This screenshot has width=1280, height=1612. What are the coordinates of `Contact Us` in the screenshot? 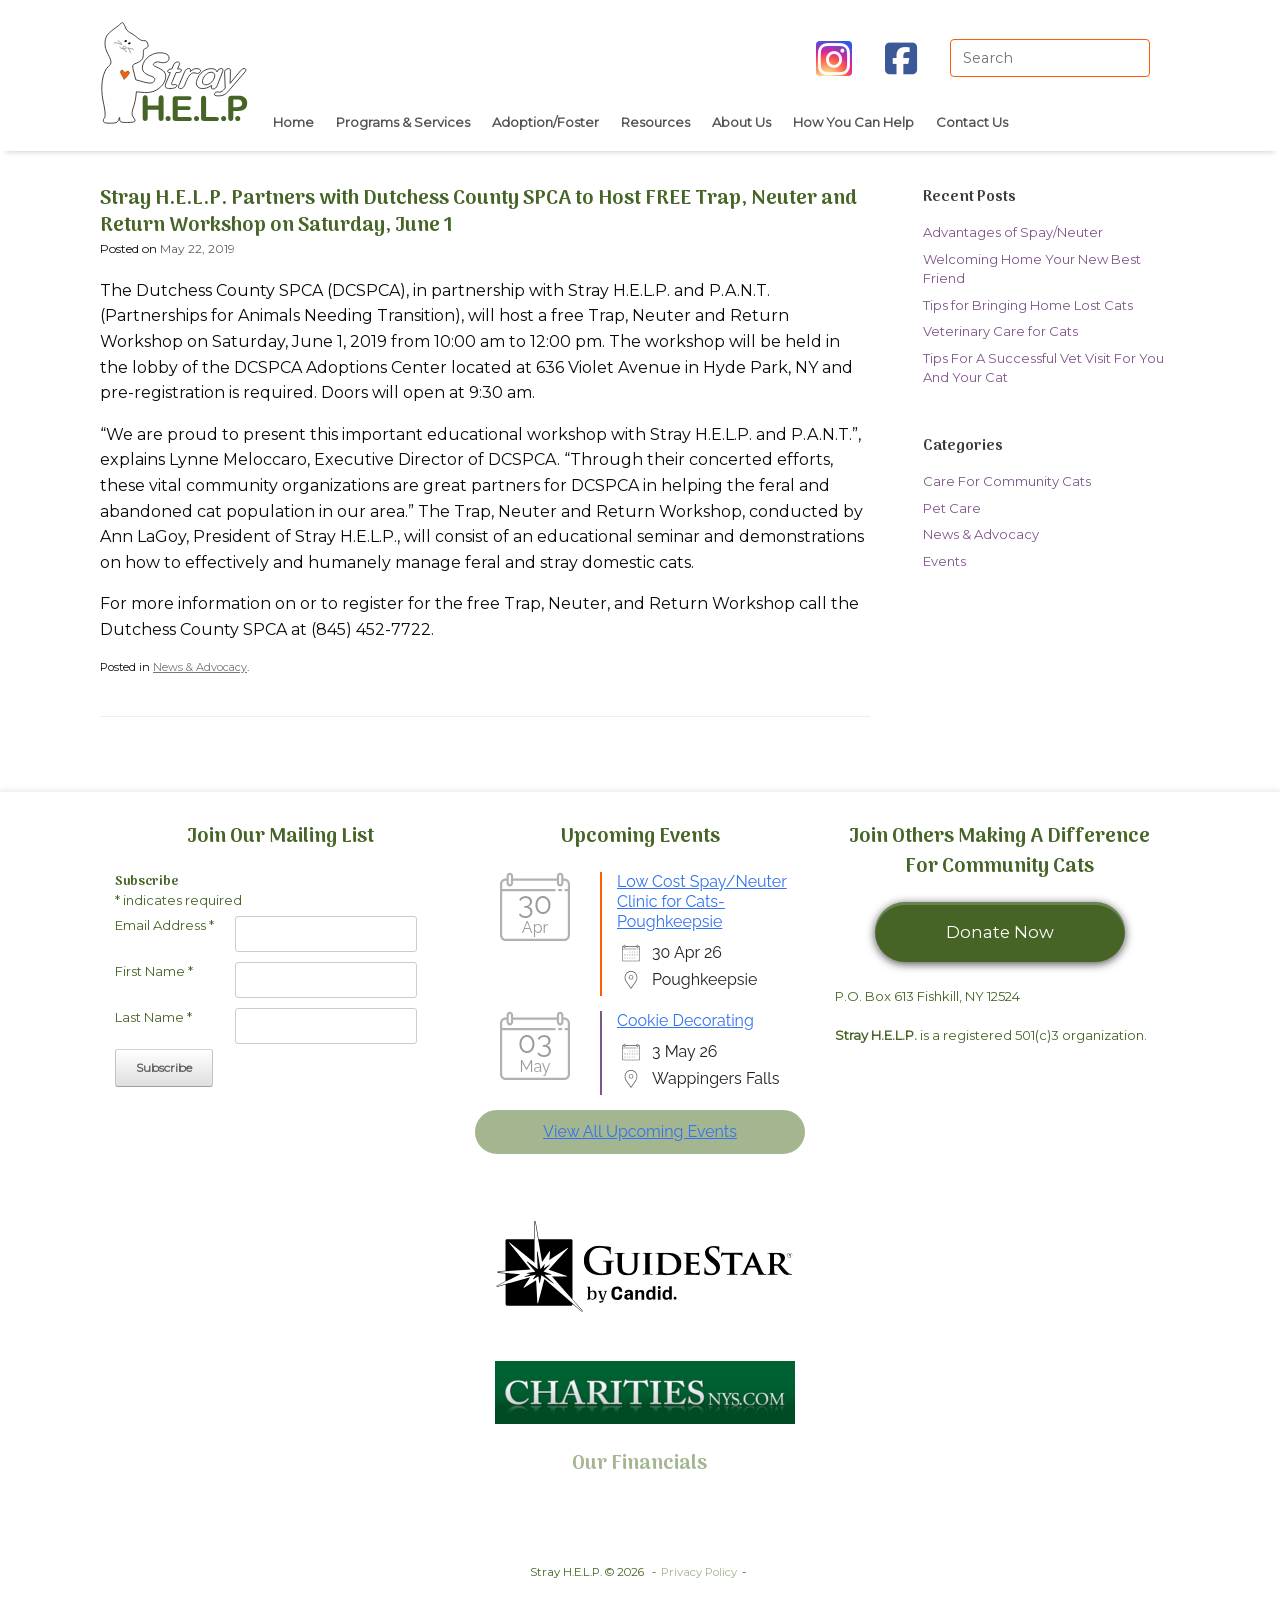 It's located at (972, 122).